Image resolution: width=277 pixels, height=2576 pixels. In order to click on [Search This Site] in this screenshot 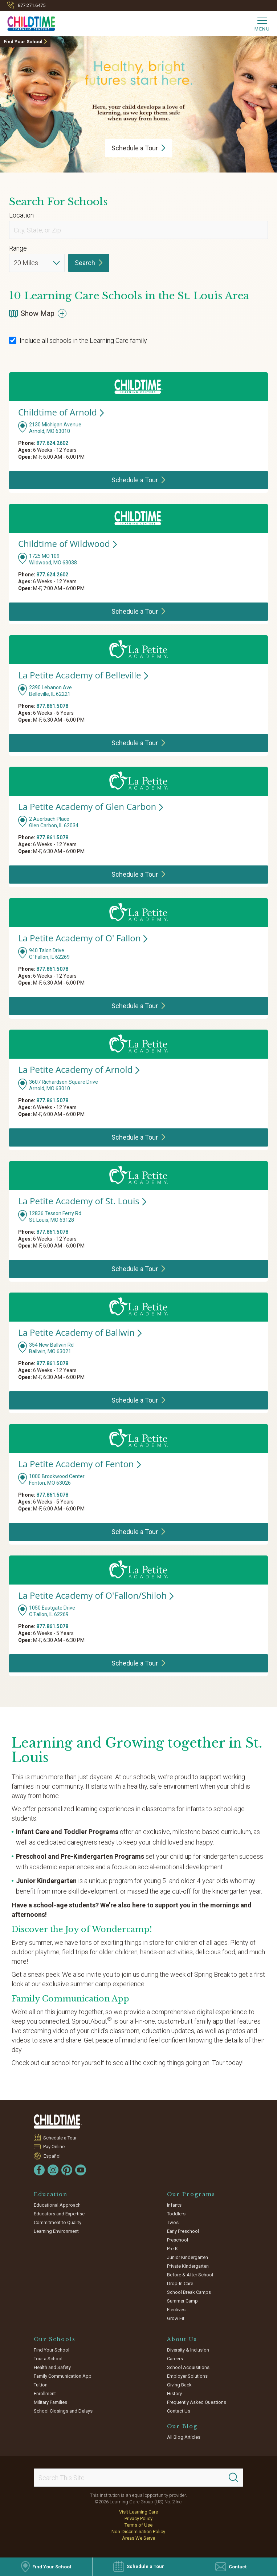, I will do `click(138, 2478)`.